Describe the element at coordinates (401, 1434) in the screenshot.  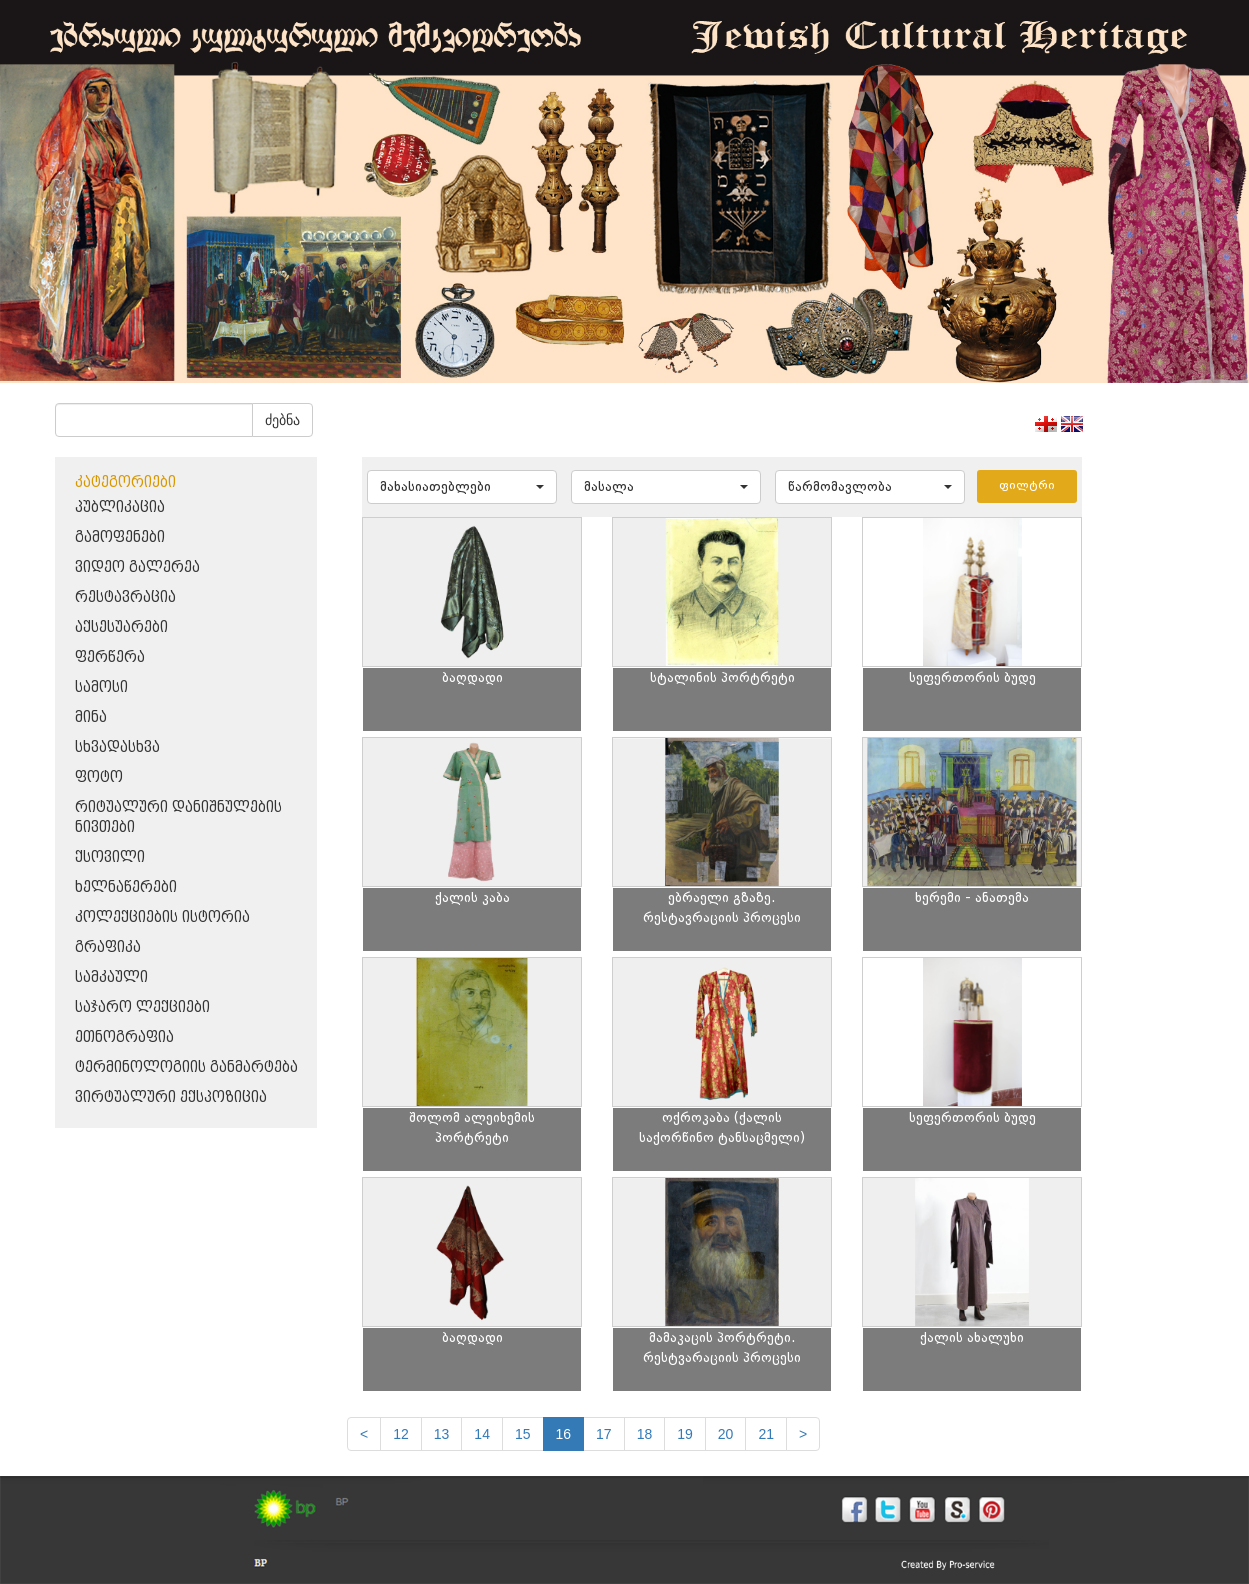
I see `12` at that location.